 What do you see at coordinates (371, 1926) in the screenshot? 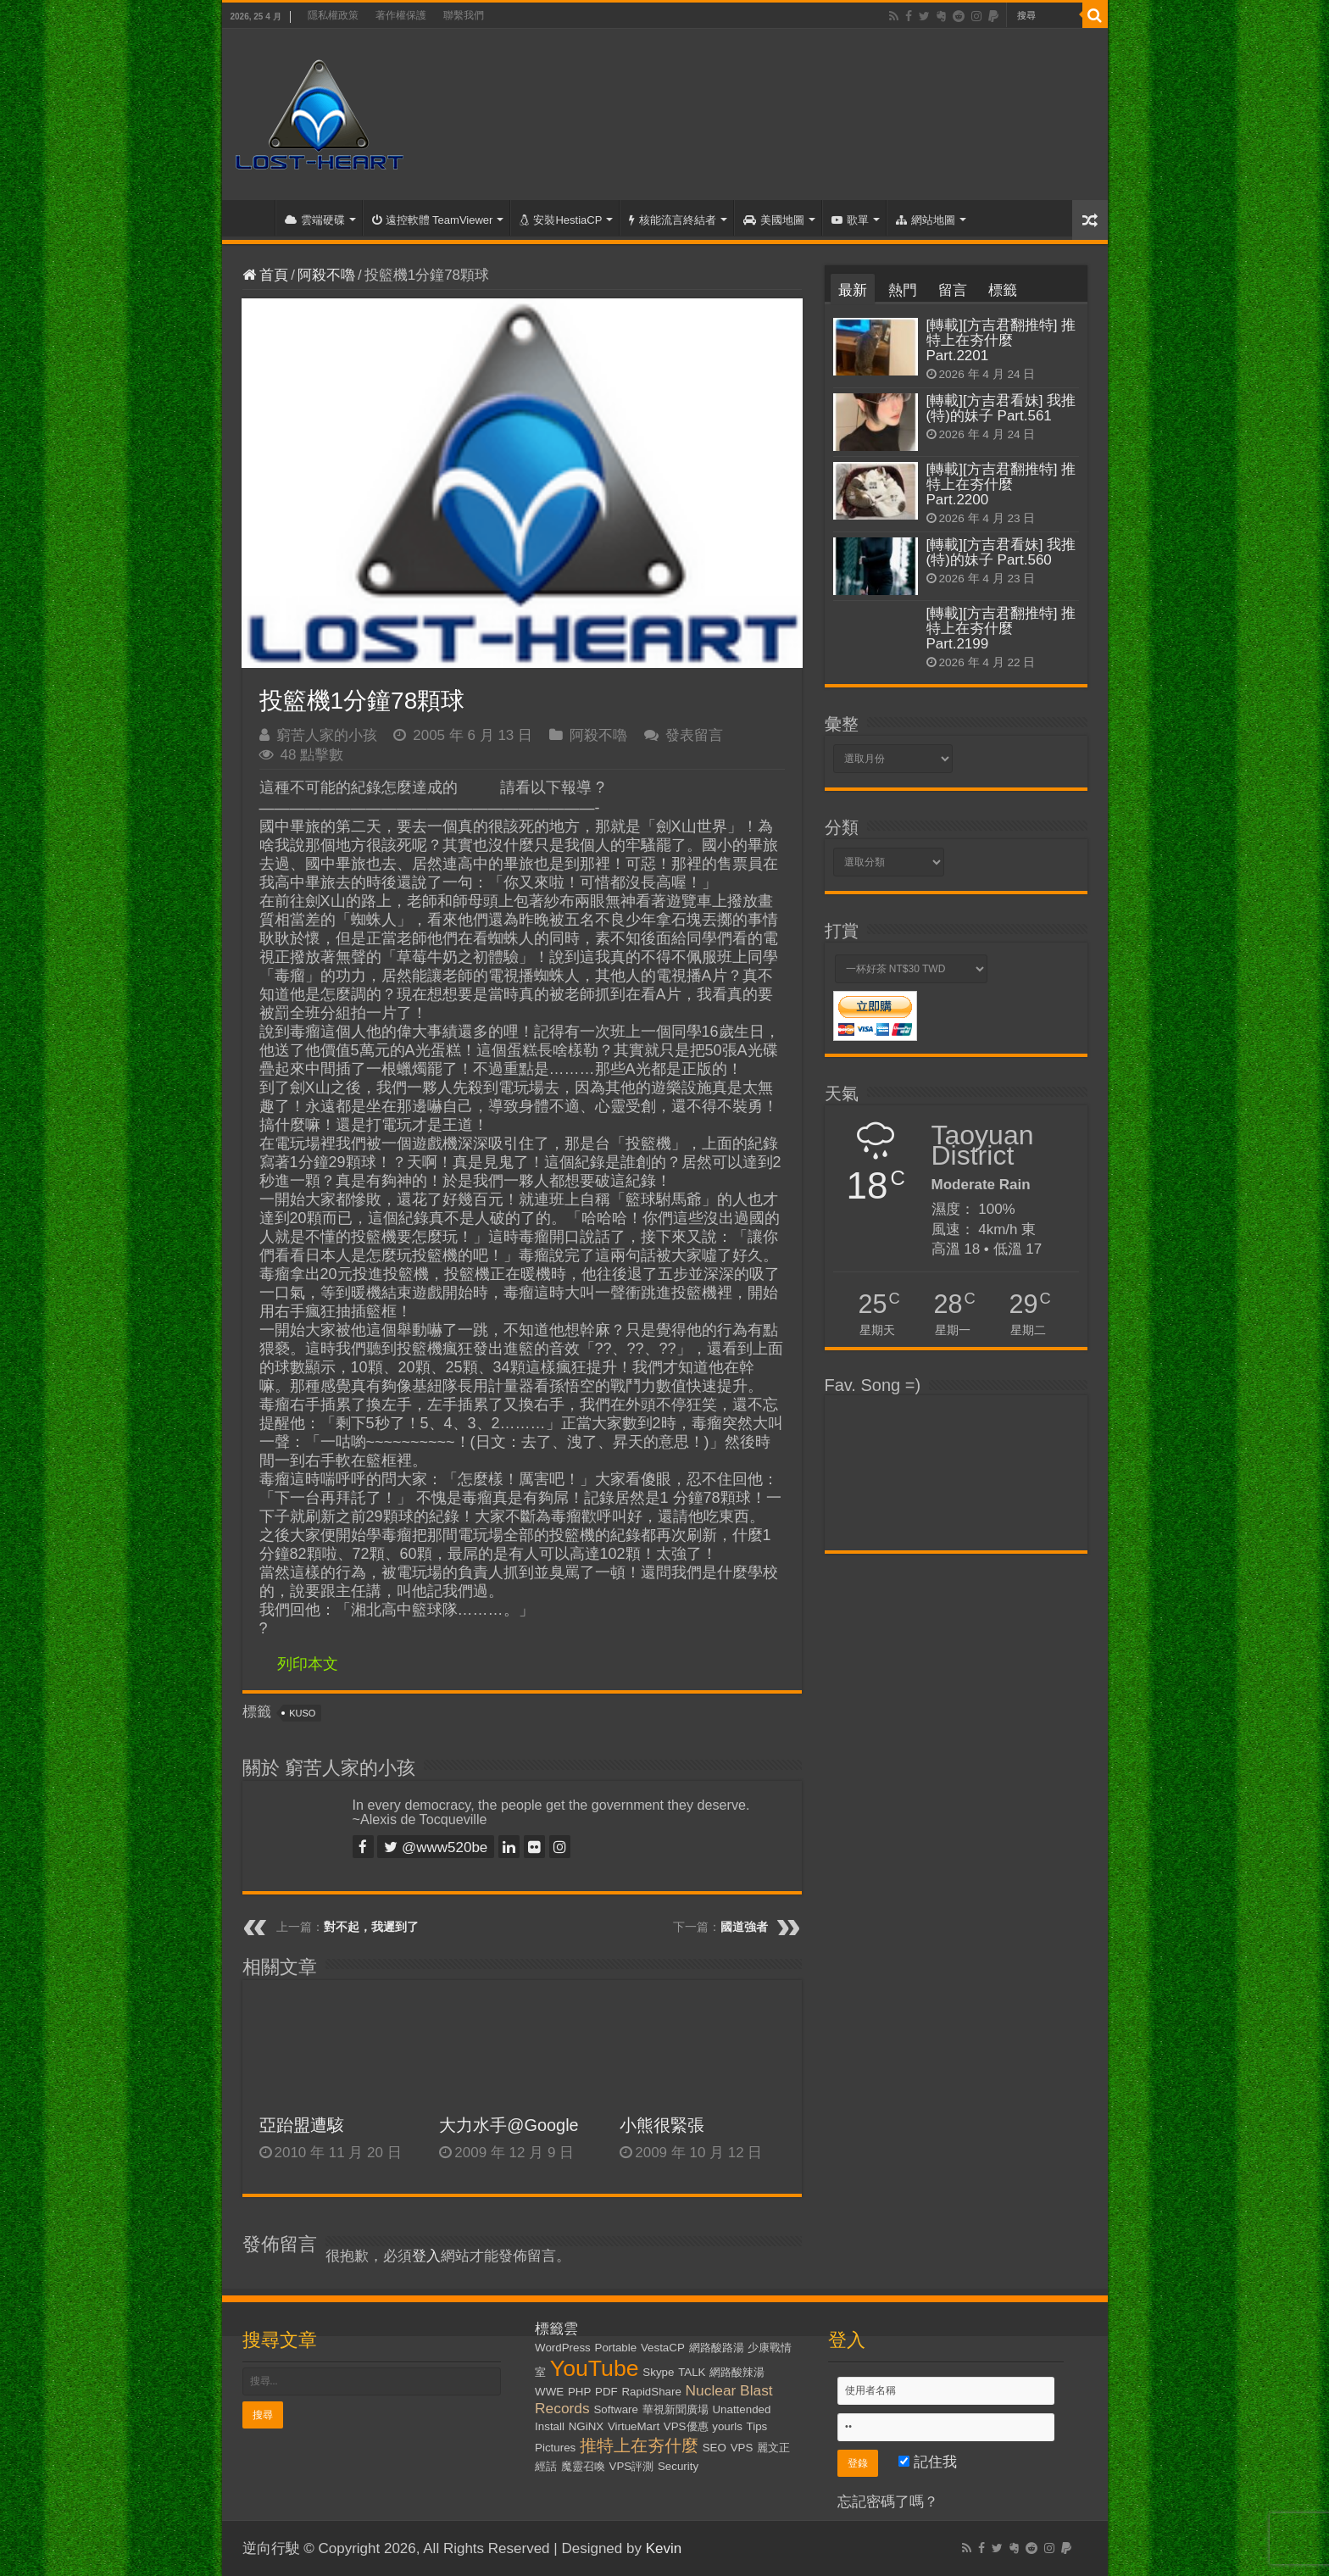
I see `對不起，我遲到了` at bounding box center [371, 1926].